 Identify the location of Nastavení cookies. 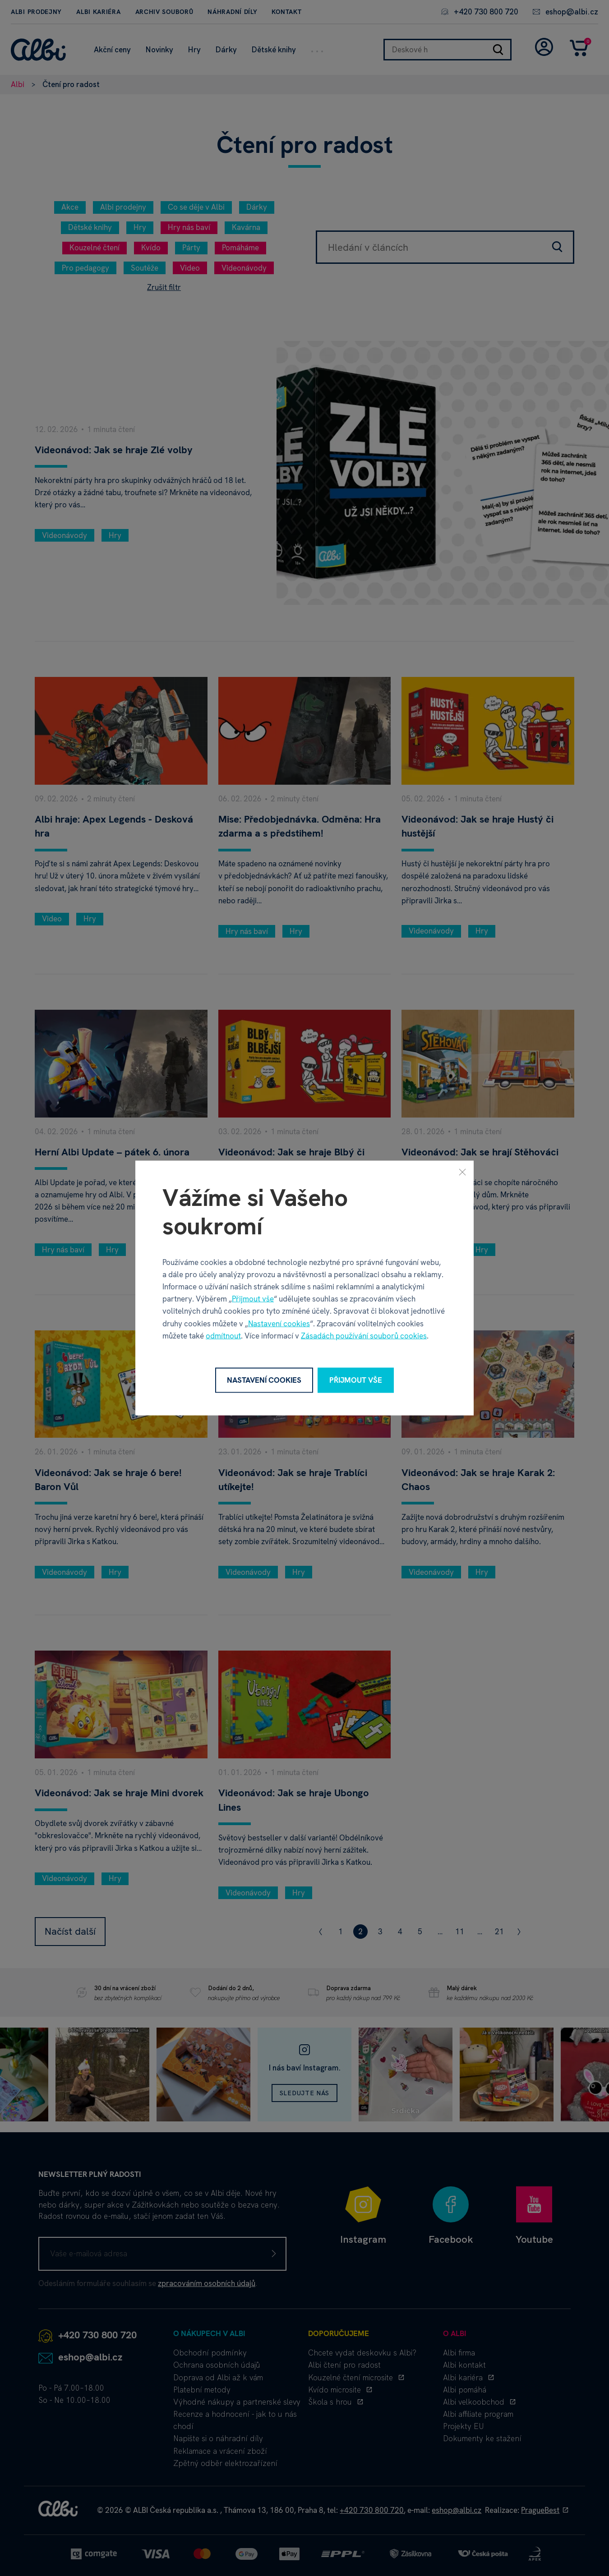
(279, 1323).